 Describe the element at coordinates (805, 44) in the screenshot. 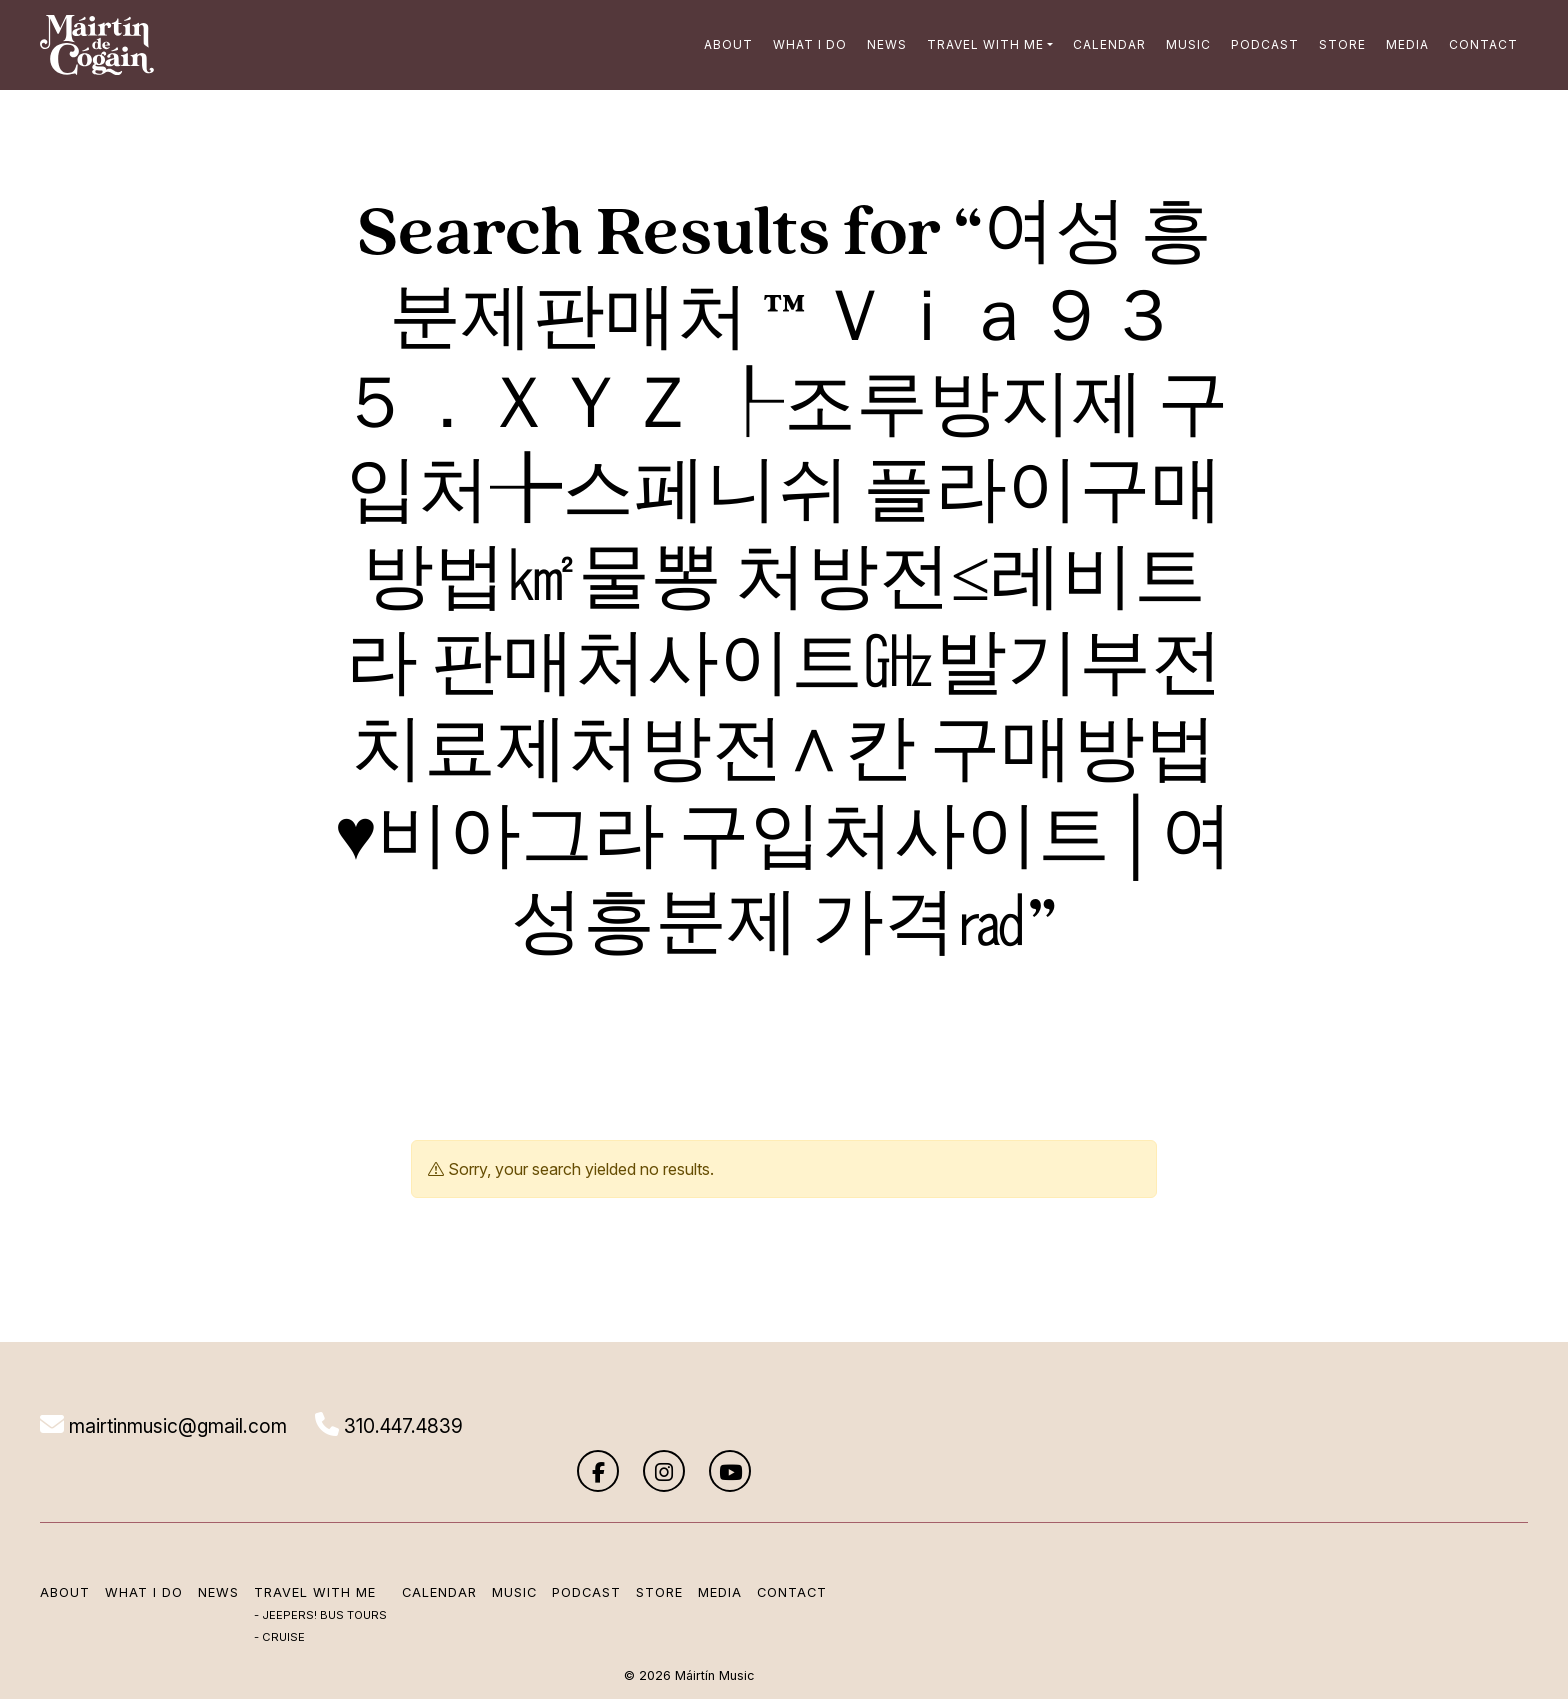

I see `What I Do` at that location.